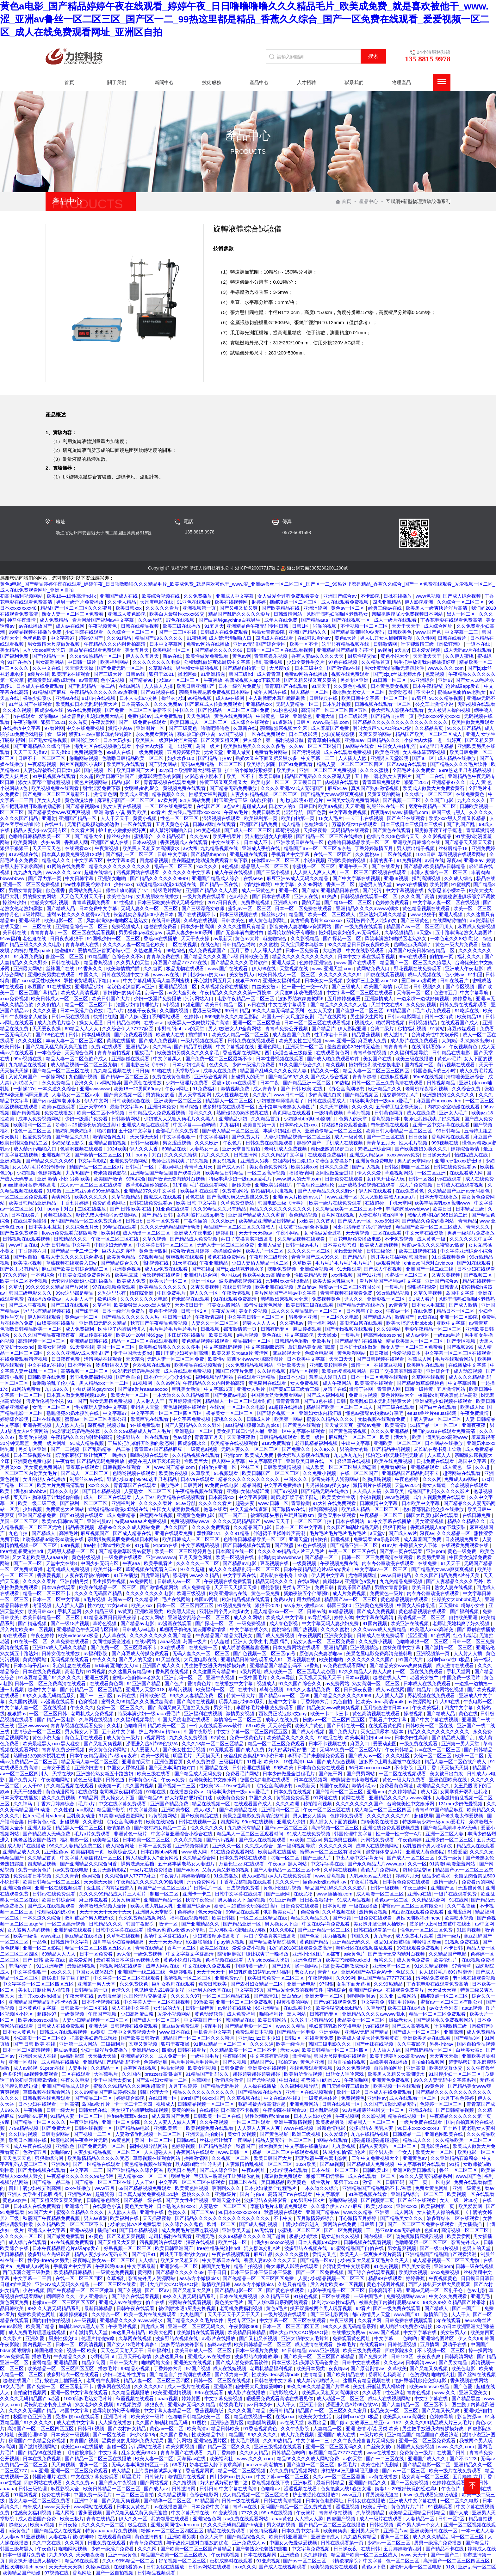 This screenshot has height=2576, width=496. What do you see at coordinates (205, 2236) in the screenshot?
I see `亚洲无毛` at bounding box center [205, 2236].